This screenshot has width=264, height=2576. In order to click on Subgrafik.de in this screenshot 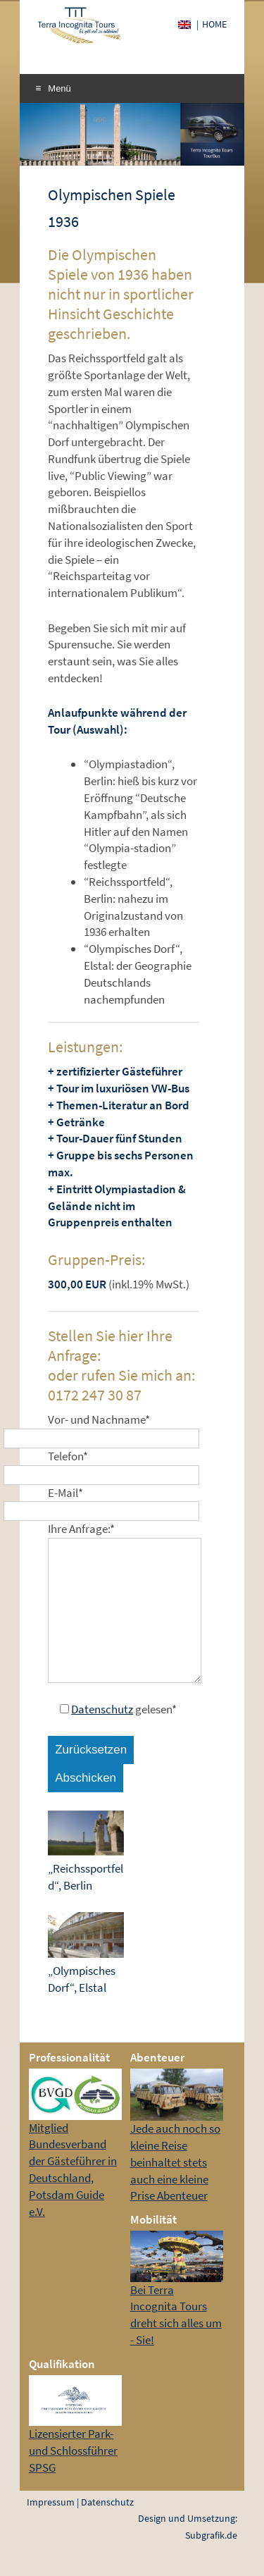, I will do `click(211, 2535)`.